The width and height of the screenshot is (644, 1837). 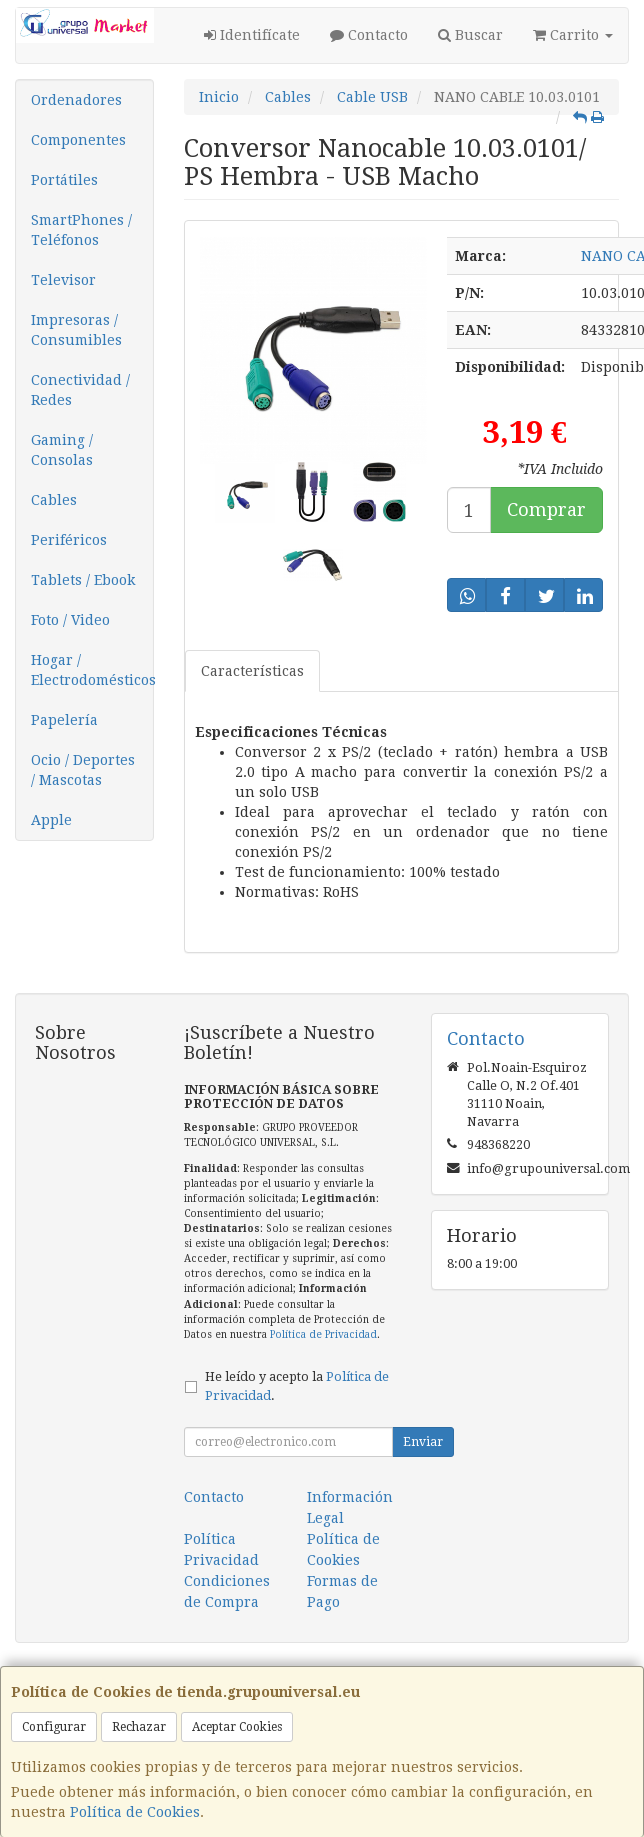 What do you see at coordinates (83, 580) in the screenshot?
I see `Tablets / Ebook` at bounding box center [83, 580].